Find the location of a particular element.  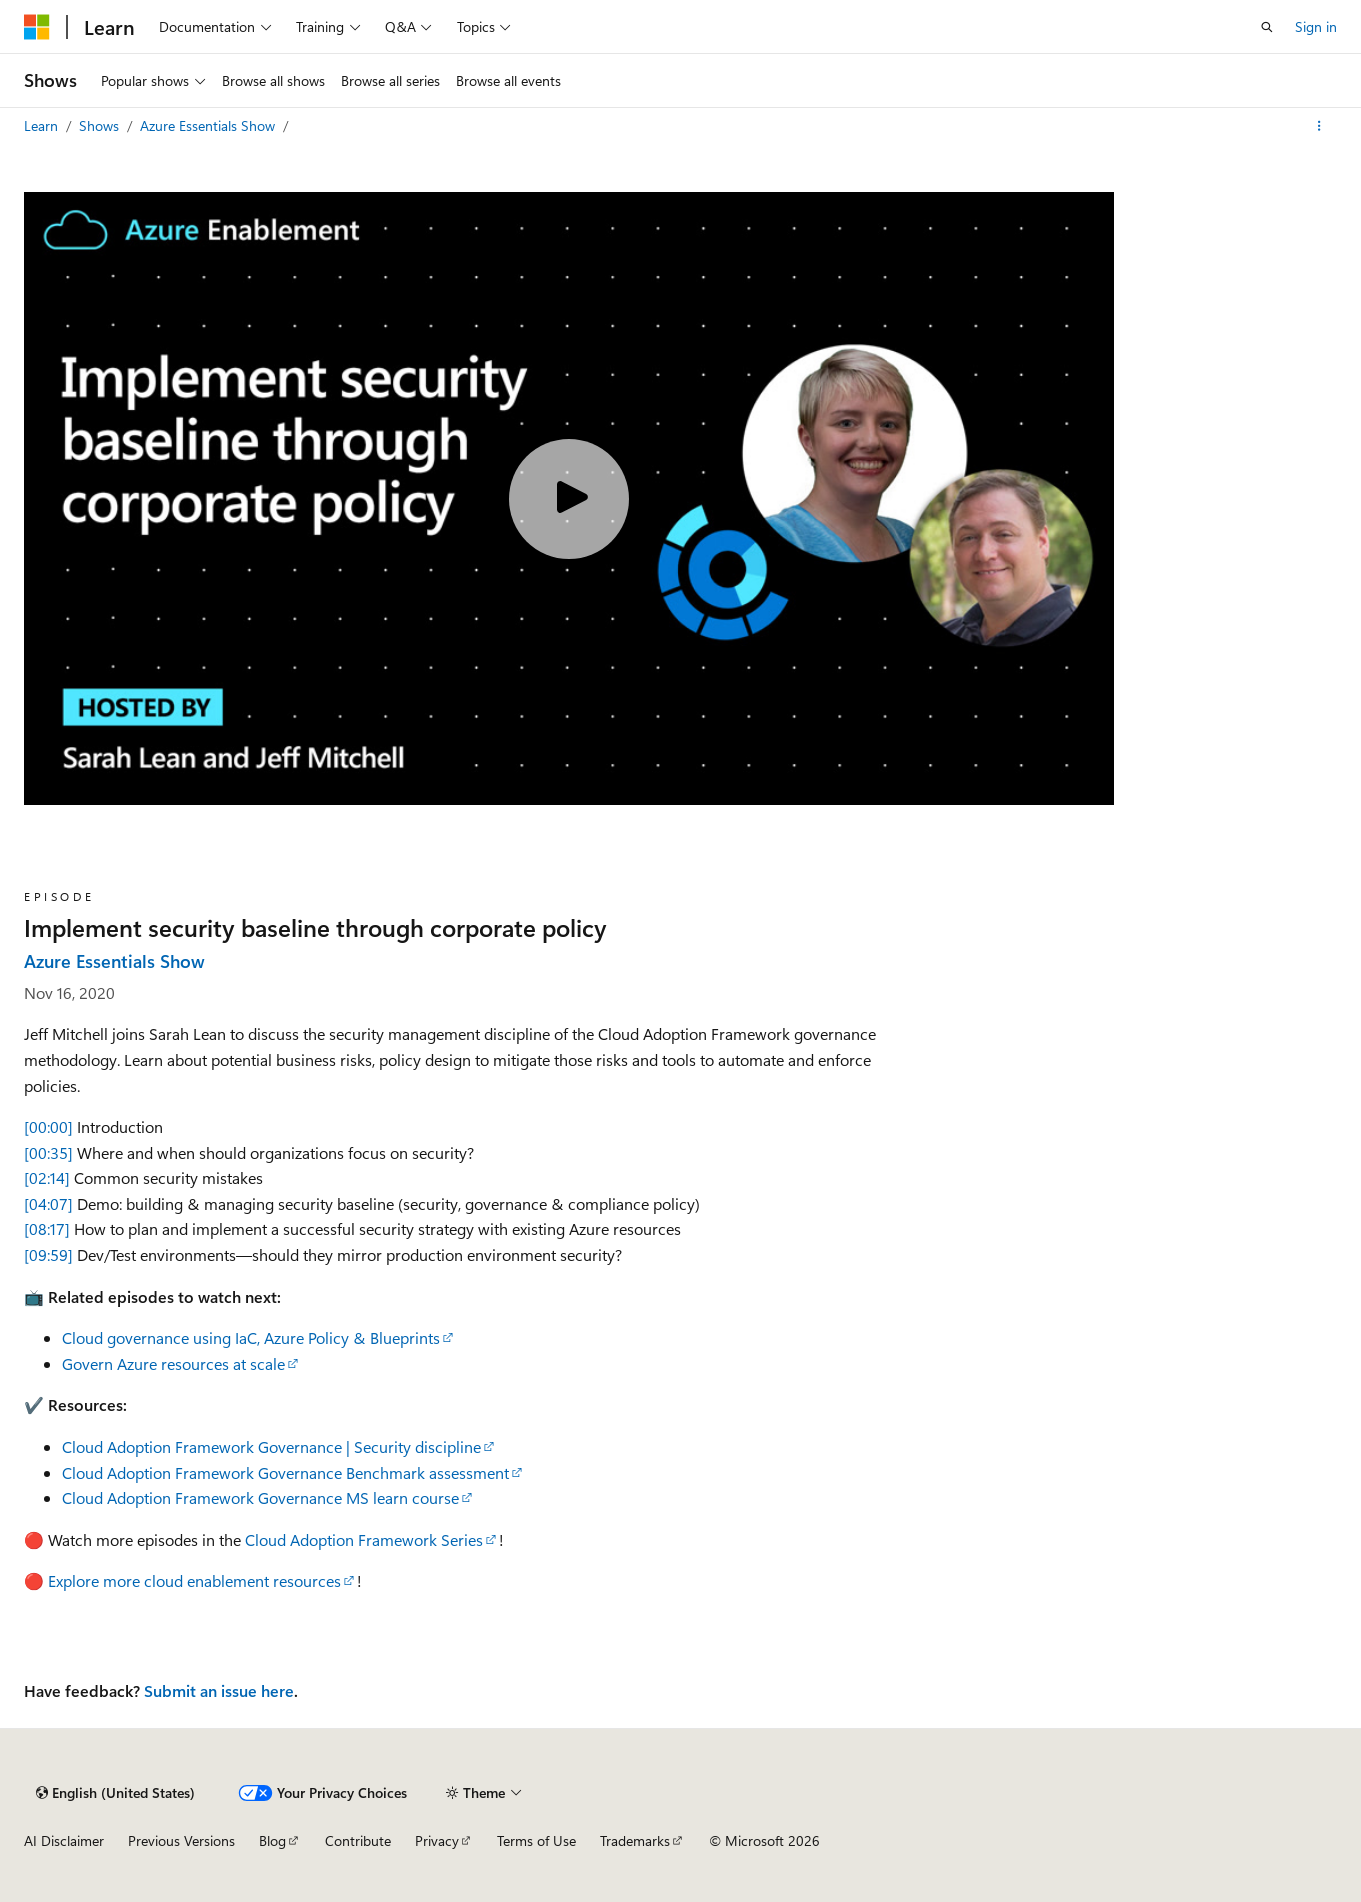

Terms of Use is located at coordinates (536, 1840).